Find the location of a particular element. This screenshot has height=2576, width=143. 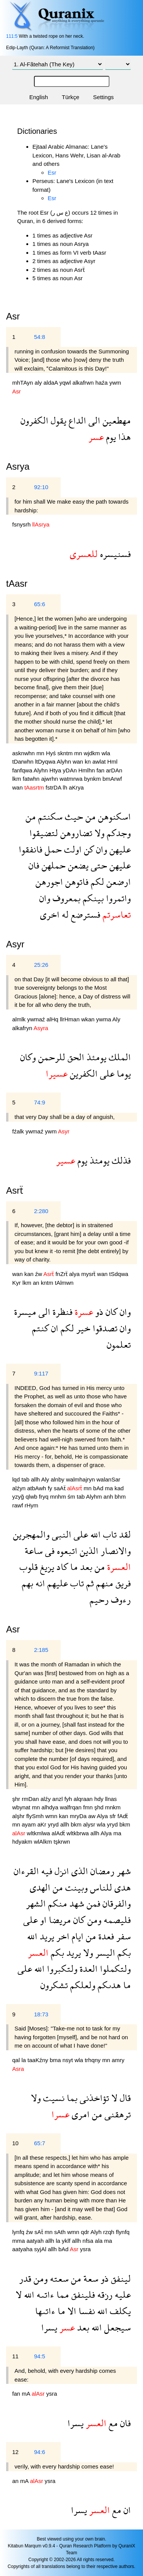

نسيت is located at coordinates (52, 2098).